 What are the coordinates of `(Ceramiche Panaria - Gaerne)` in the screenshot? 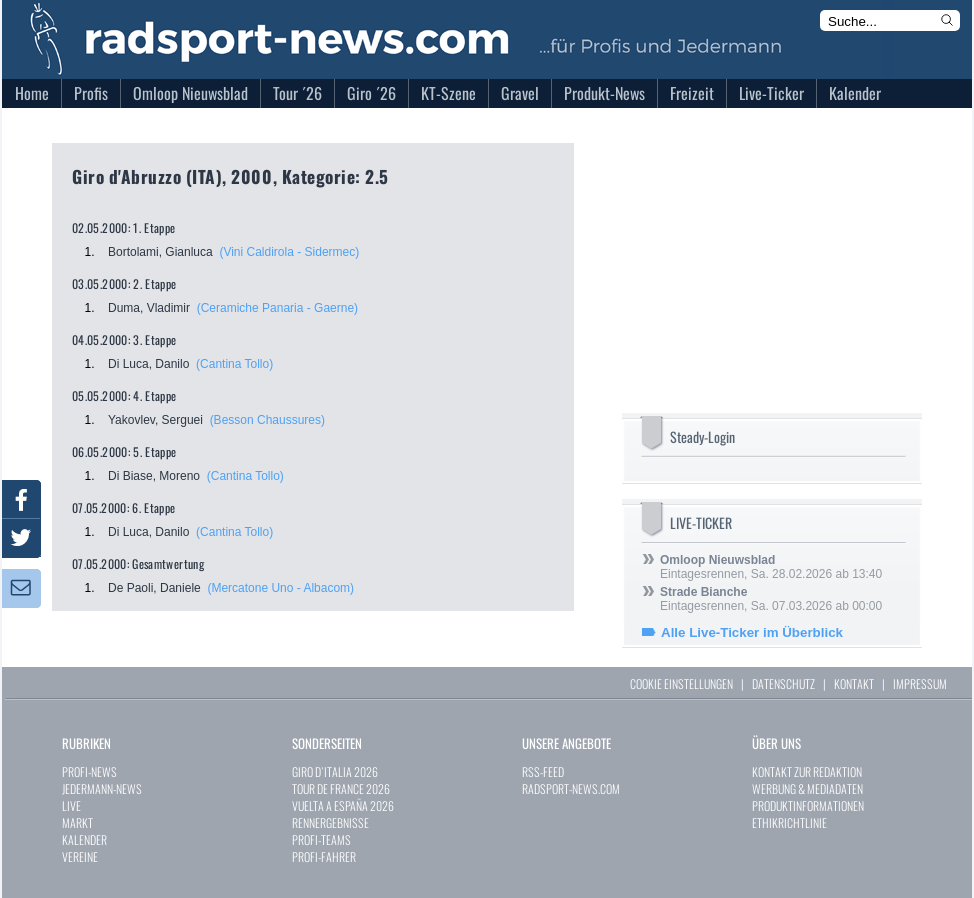 It's located at (277, 308).